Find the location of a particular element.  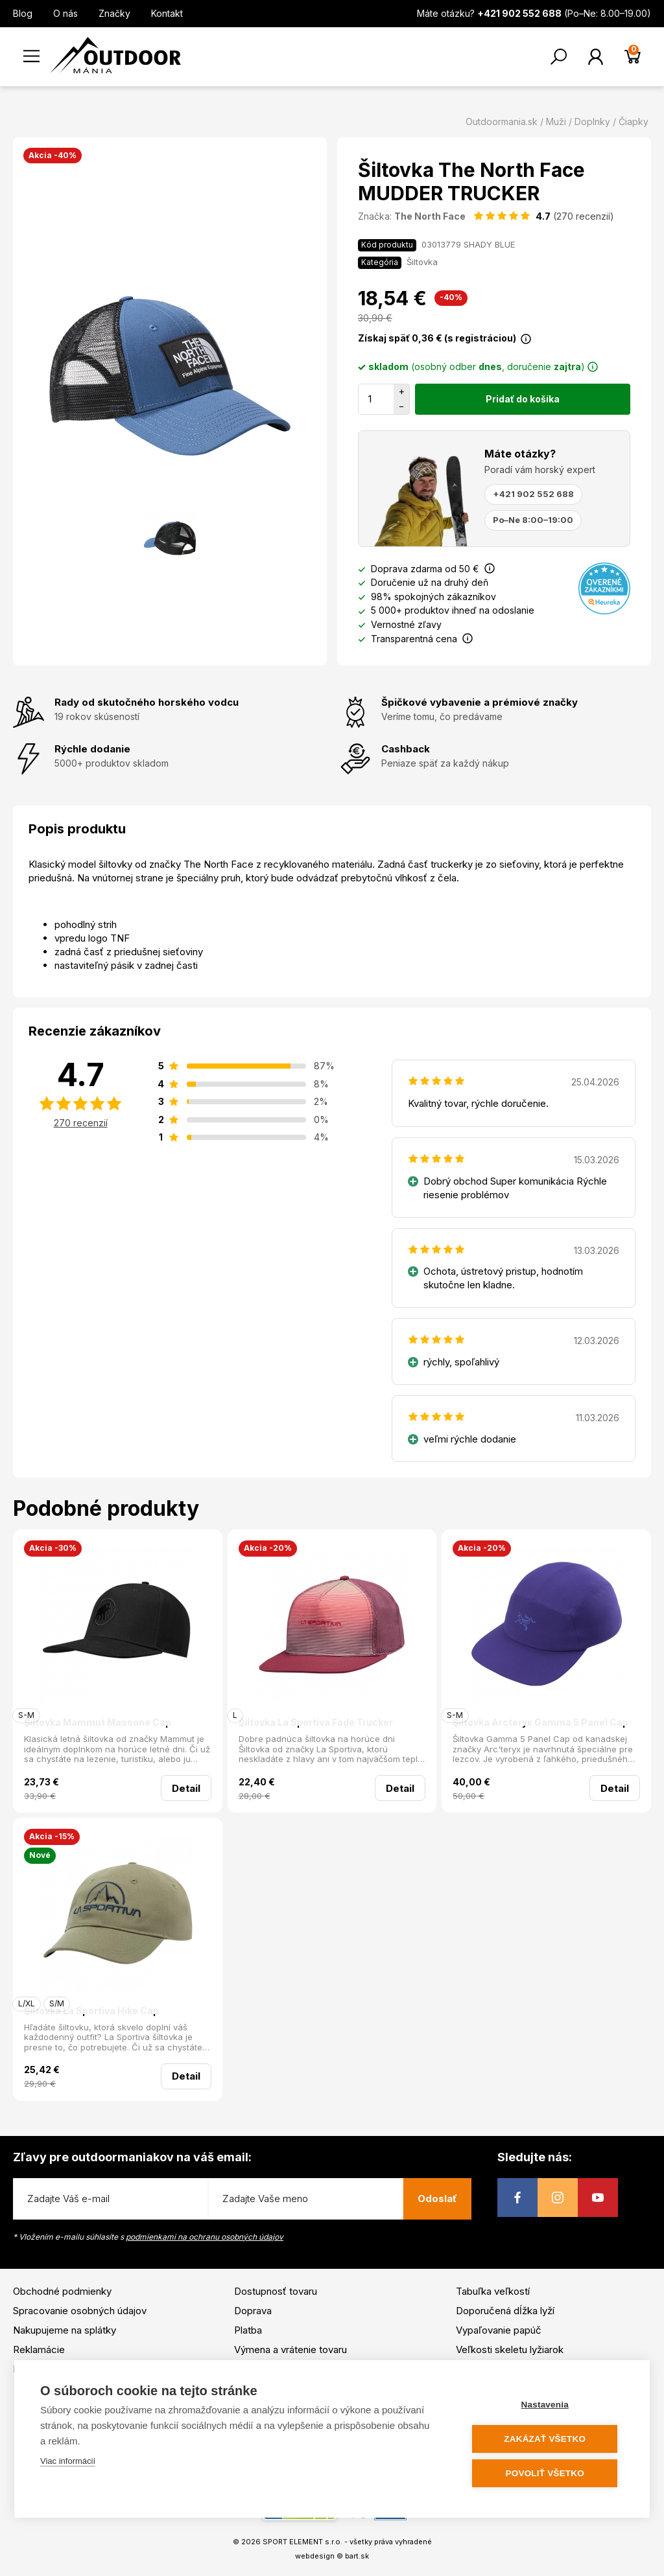

Spracovanie osobných údajov is located at coordinates (80, 2310).